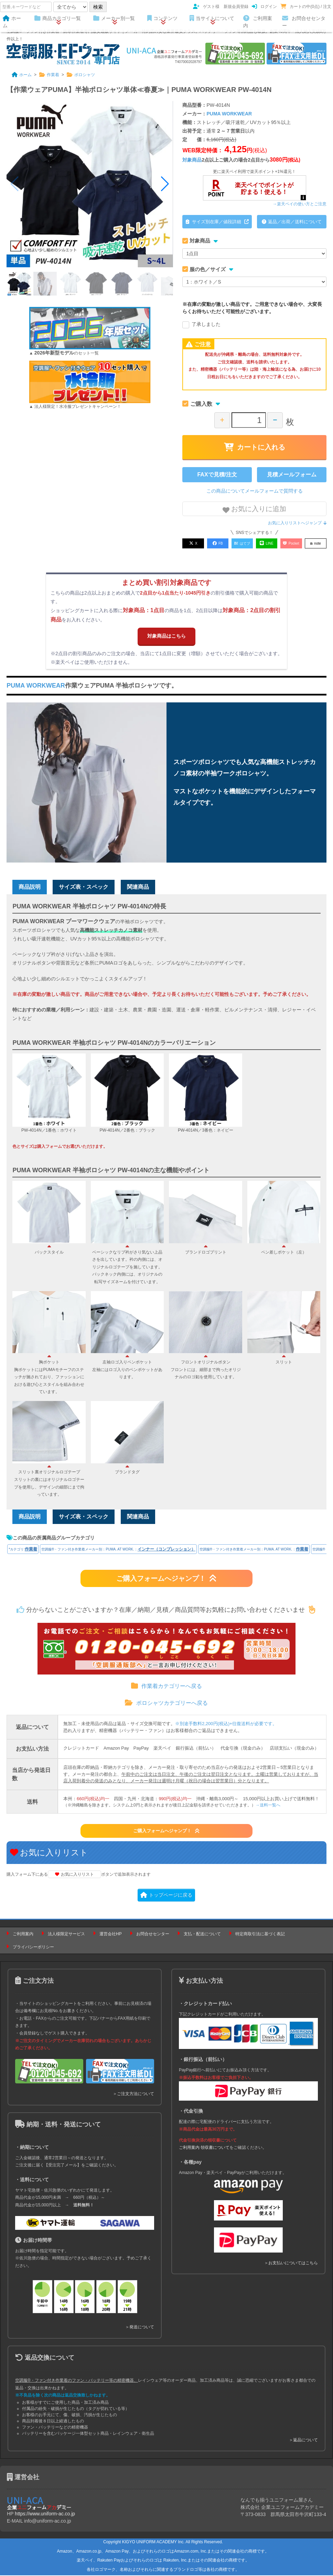 This screenshot has height=2576, width=333. What do you see at coordinates (45, 2514) in the screenshot?
I see `https://www.uniform-ac.co.jp` at bounding box center [45, 2514].